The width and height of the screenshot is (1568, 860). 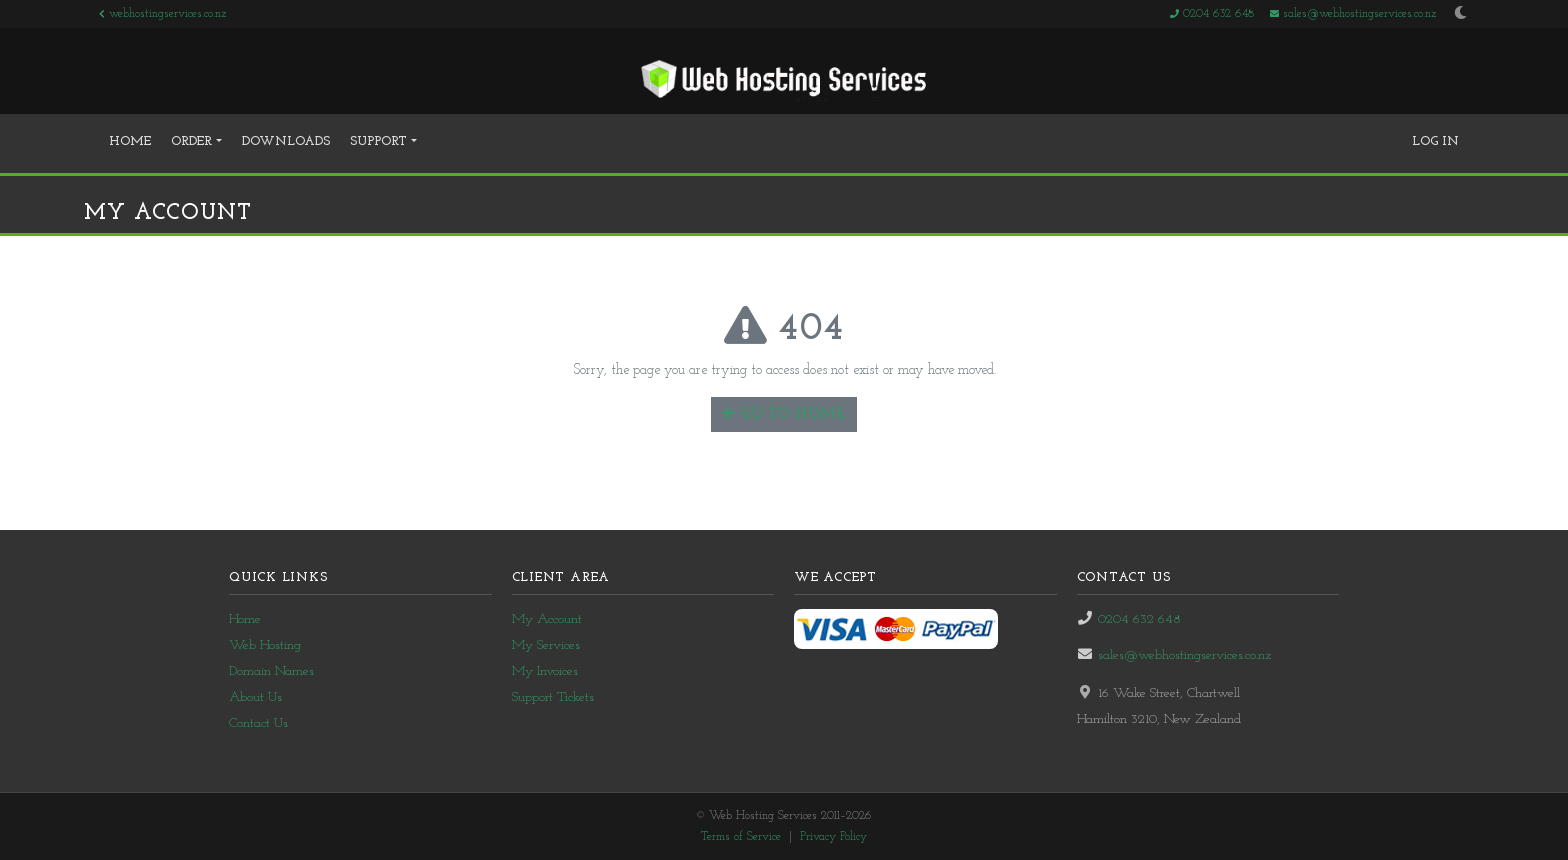 What do you see at coordinates (271, 671) in the screenshot?
I see `Domain Names` at bounding box center [271, 671].